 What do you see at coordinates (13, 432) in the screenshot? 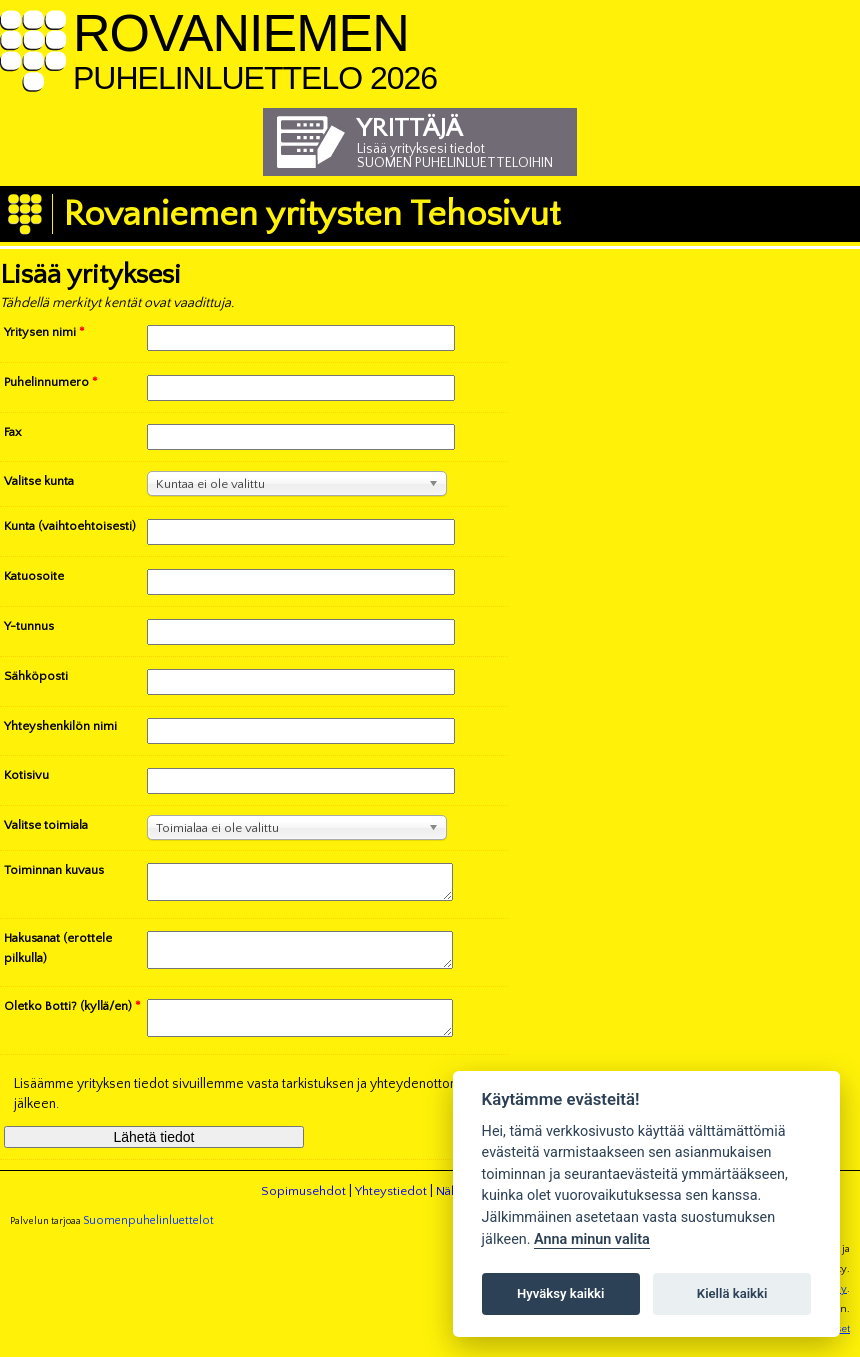
I see `Fax` at bounding box center [13, 432].